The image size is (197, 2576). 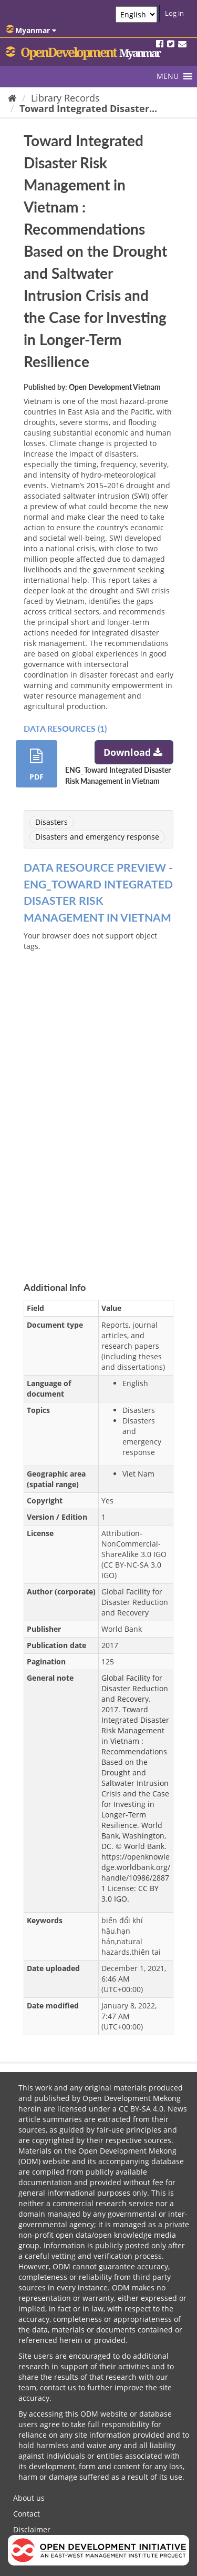 What do you see at coordinates (65, 98) in the screenshot?
I see `Library Records` at bounding box center [65, 98].